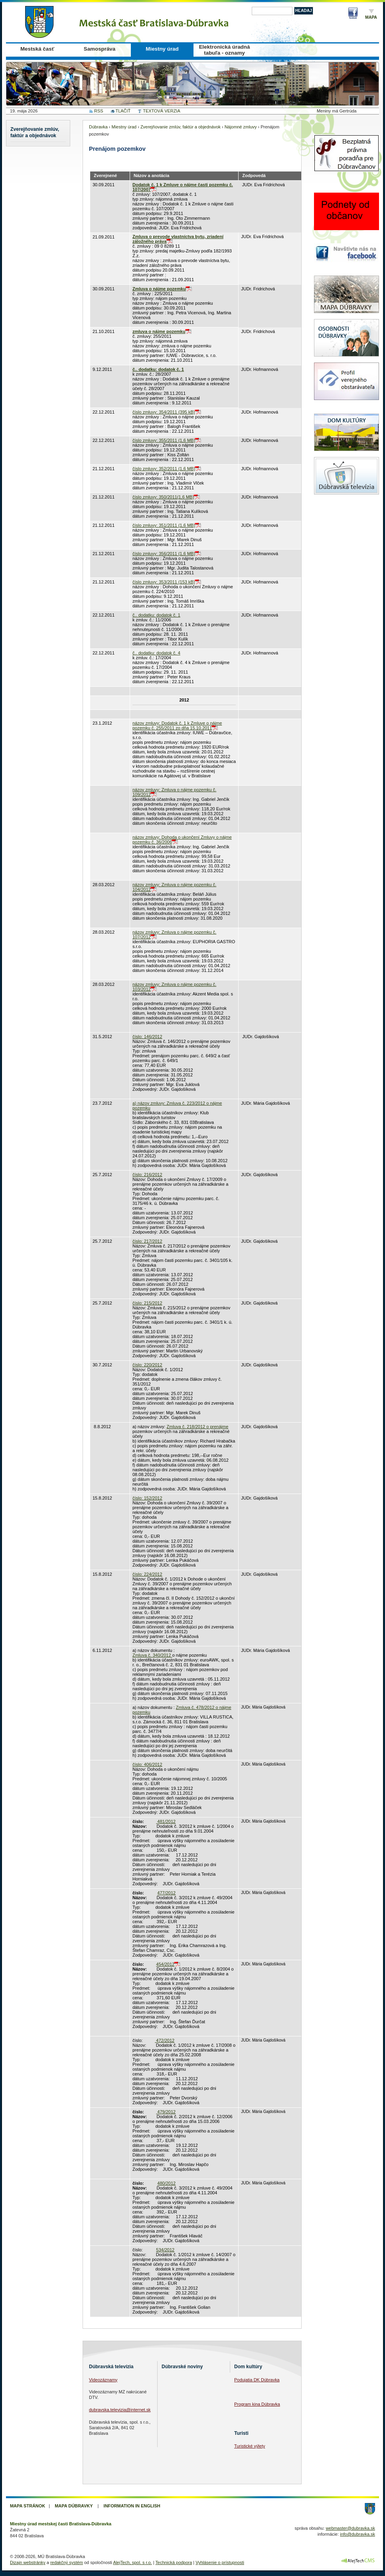 The width and height of the screenshot is (385, 2576). What do you see at coordinates (147, 1303) in the screenshot?
I see `číslo: 215/2012` at bounding box center [147, 1303].